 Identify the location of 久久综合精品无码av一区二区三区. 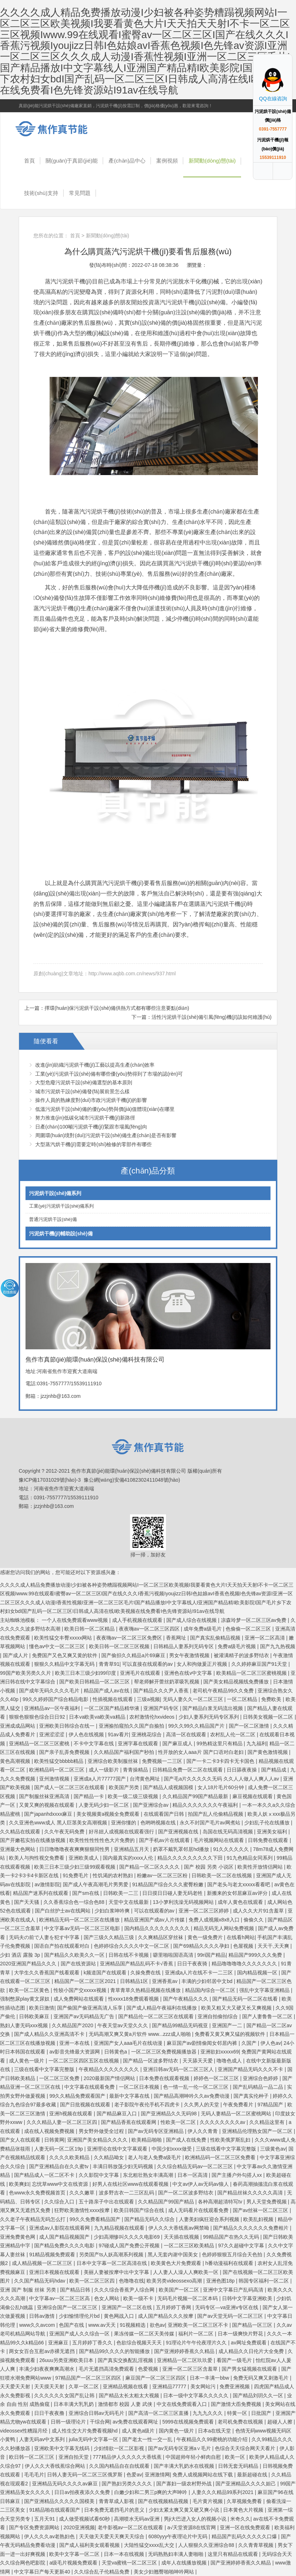
(195, 2166).